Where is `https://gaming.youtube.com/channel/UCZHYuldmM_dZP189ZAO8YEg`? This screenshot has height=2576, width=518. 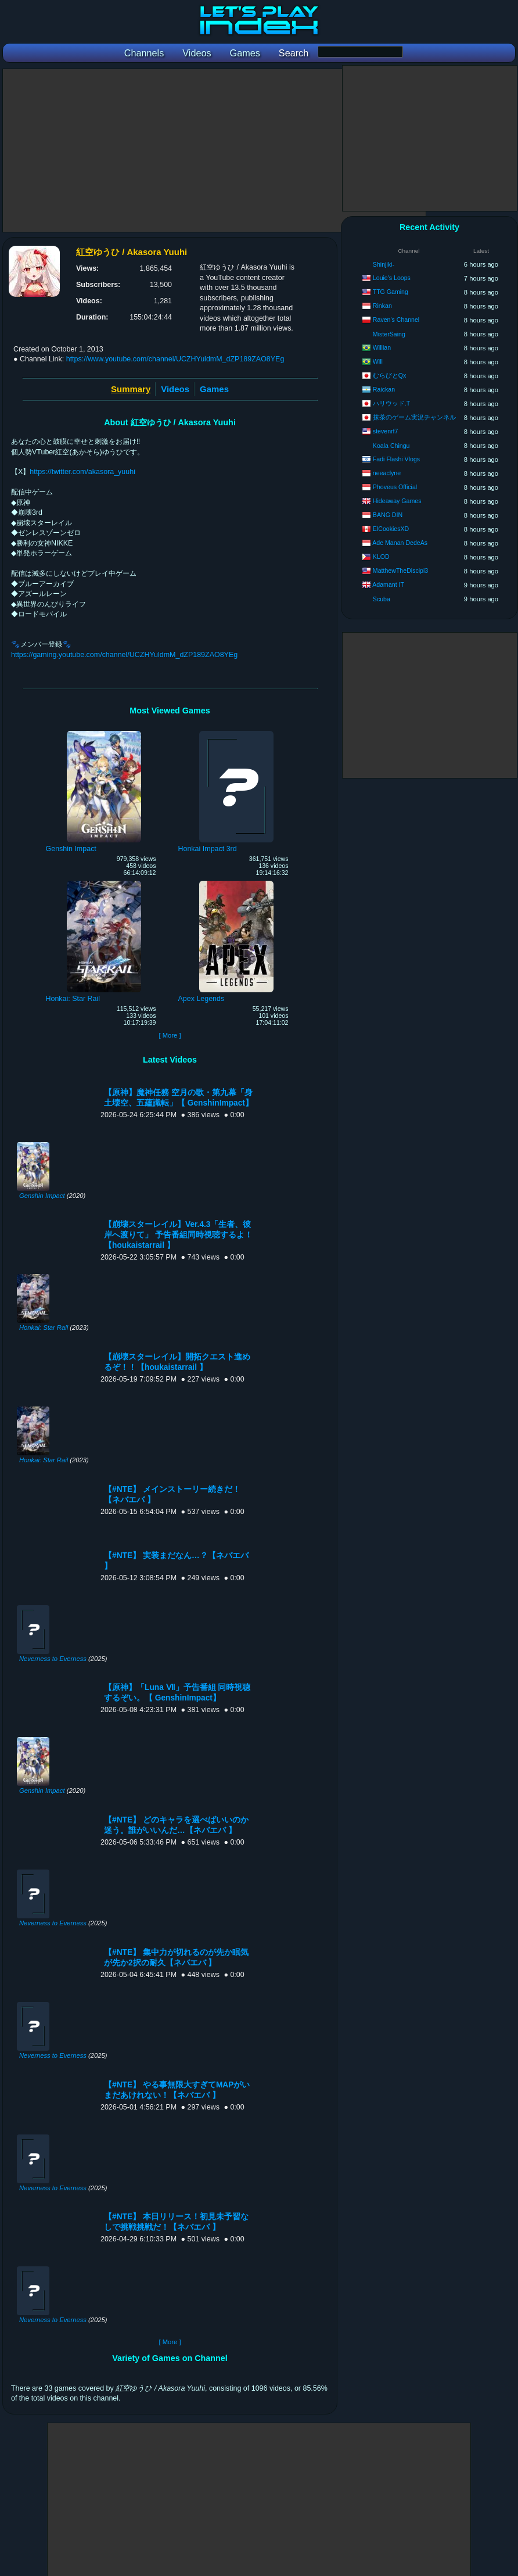 https://gaming.youtube.com/channel/UCZHYuldmM_dZP189ZAO8YEg is located at coordinates (124, 655).